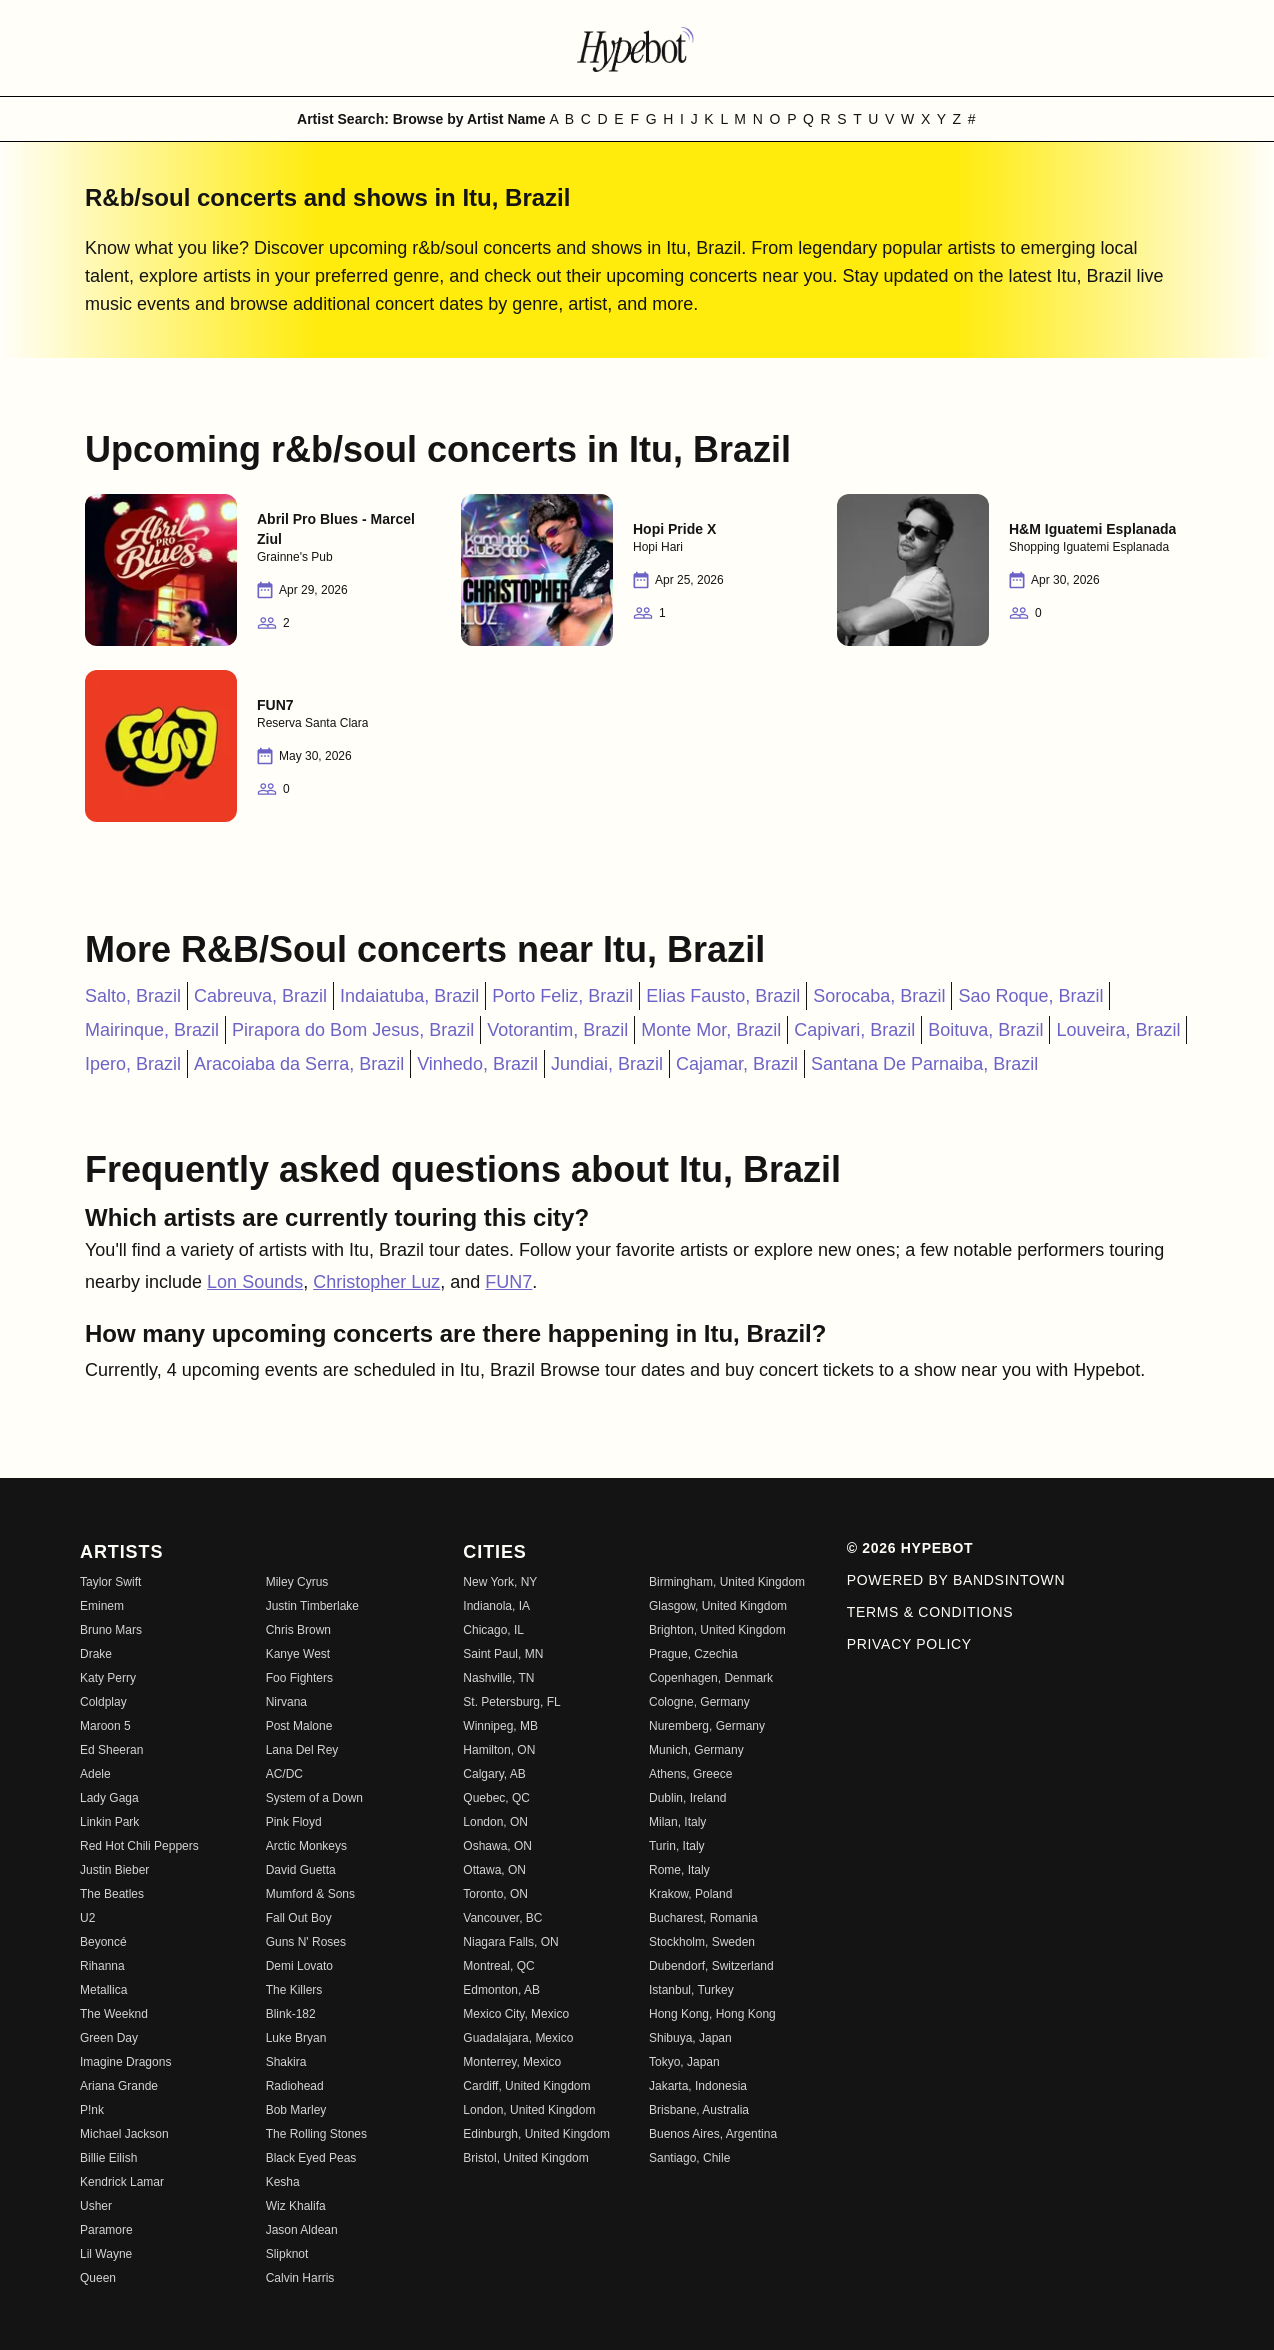  Describe the element at coordinates (376, 1282) in the screenshot. I see `Christopher Luz` at that location.